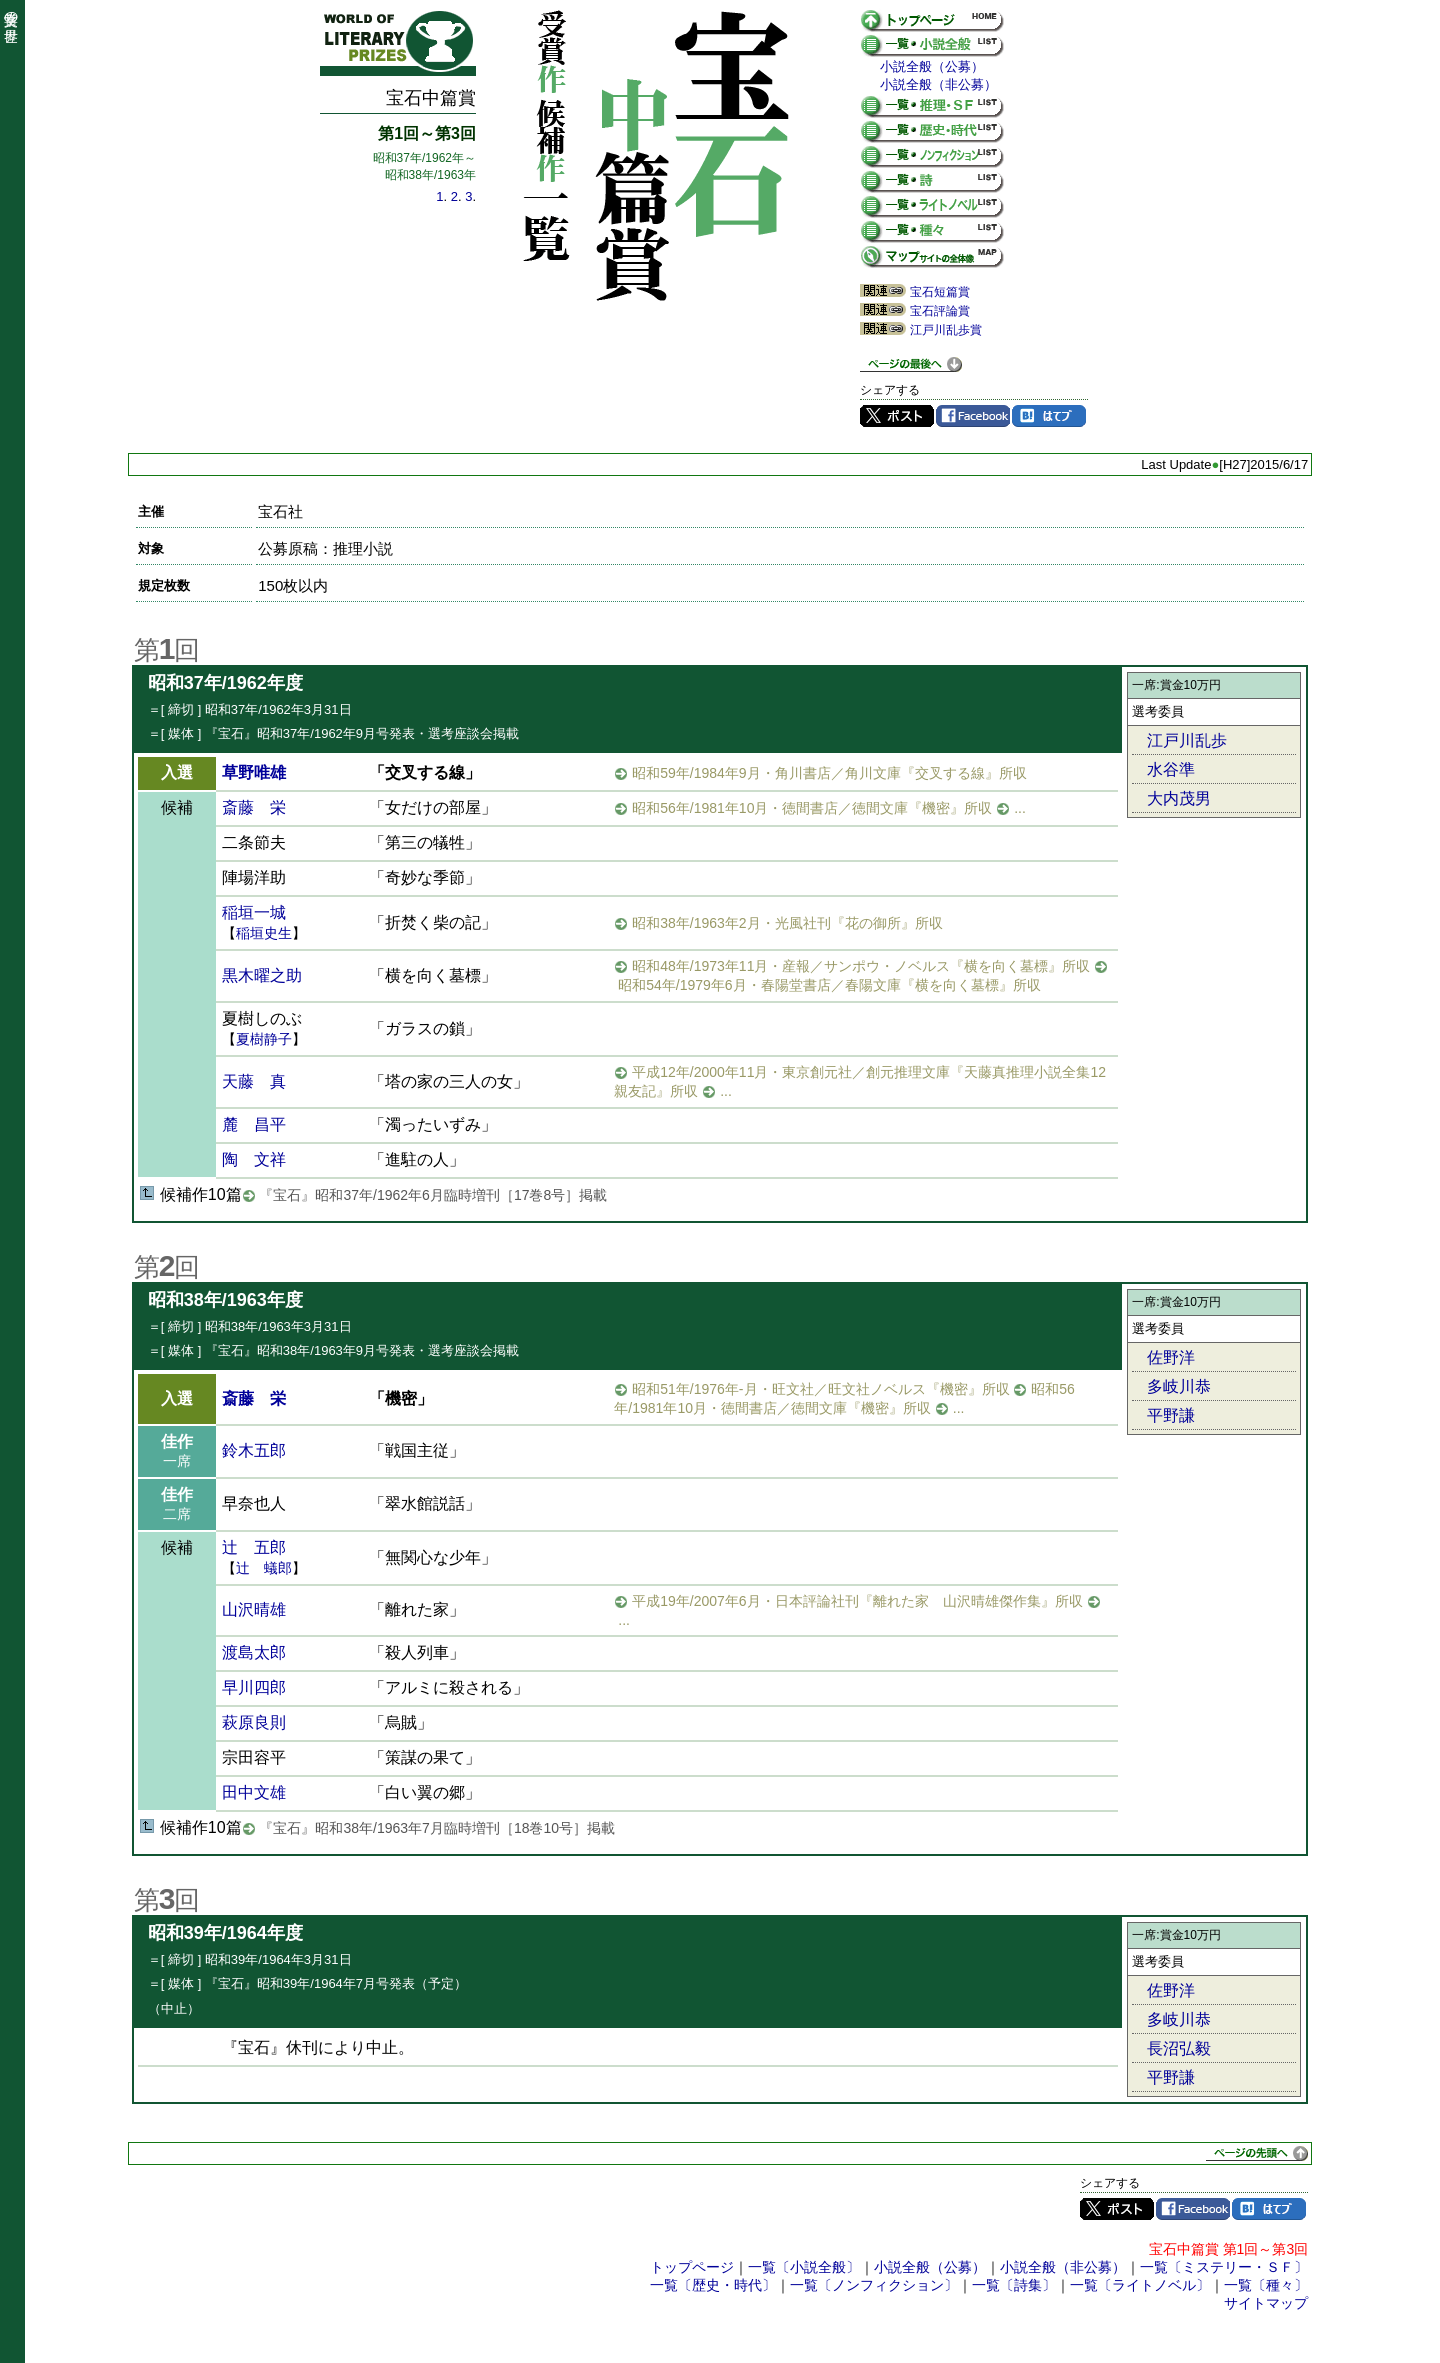 This screenshot has height=2363, width=1440. Describe the element at coordinates (254, 1687) in the screenshot. I see `早川四郎` at that location.